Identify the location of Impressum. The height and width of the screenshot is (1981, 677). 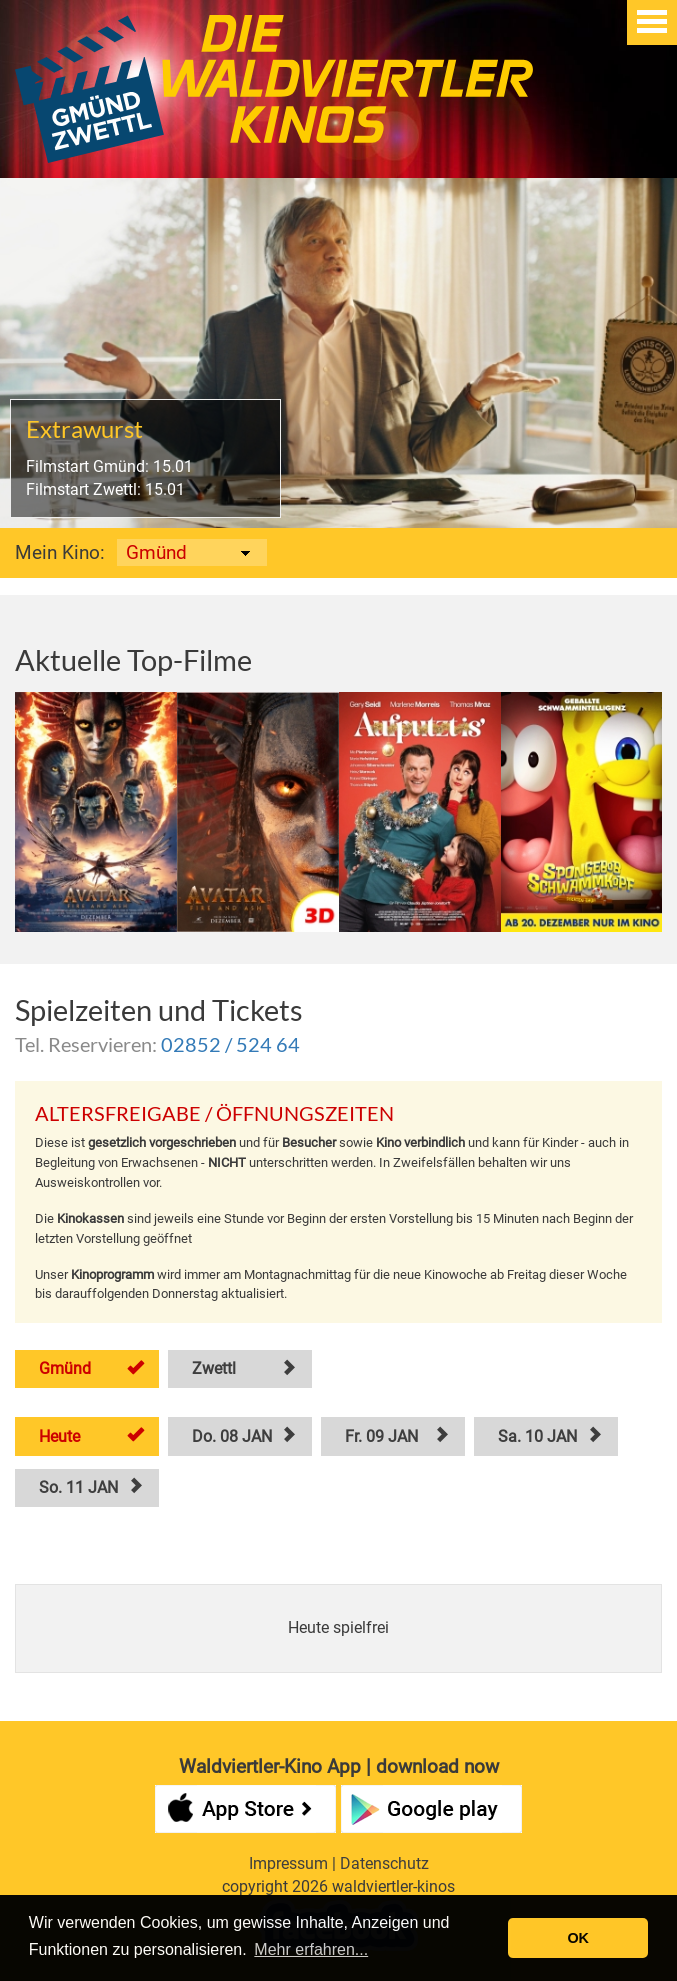
(288, 1863).